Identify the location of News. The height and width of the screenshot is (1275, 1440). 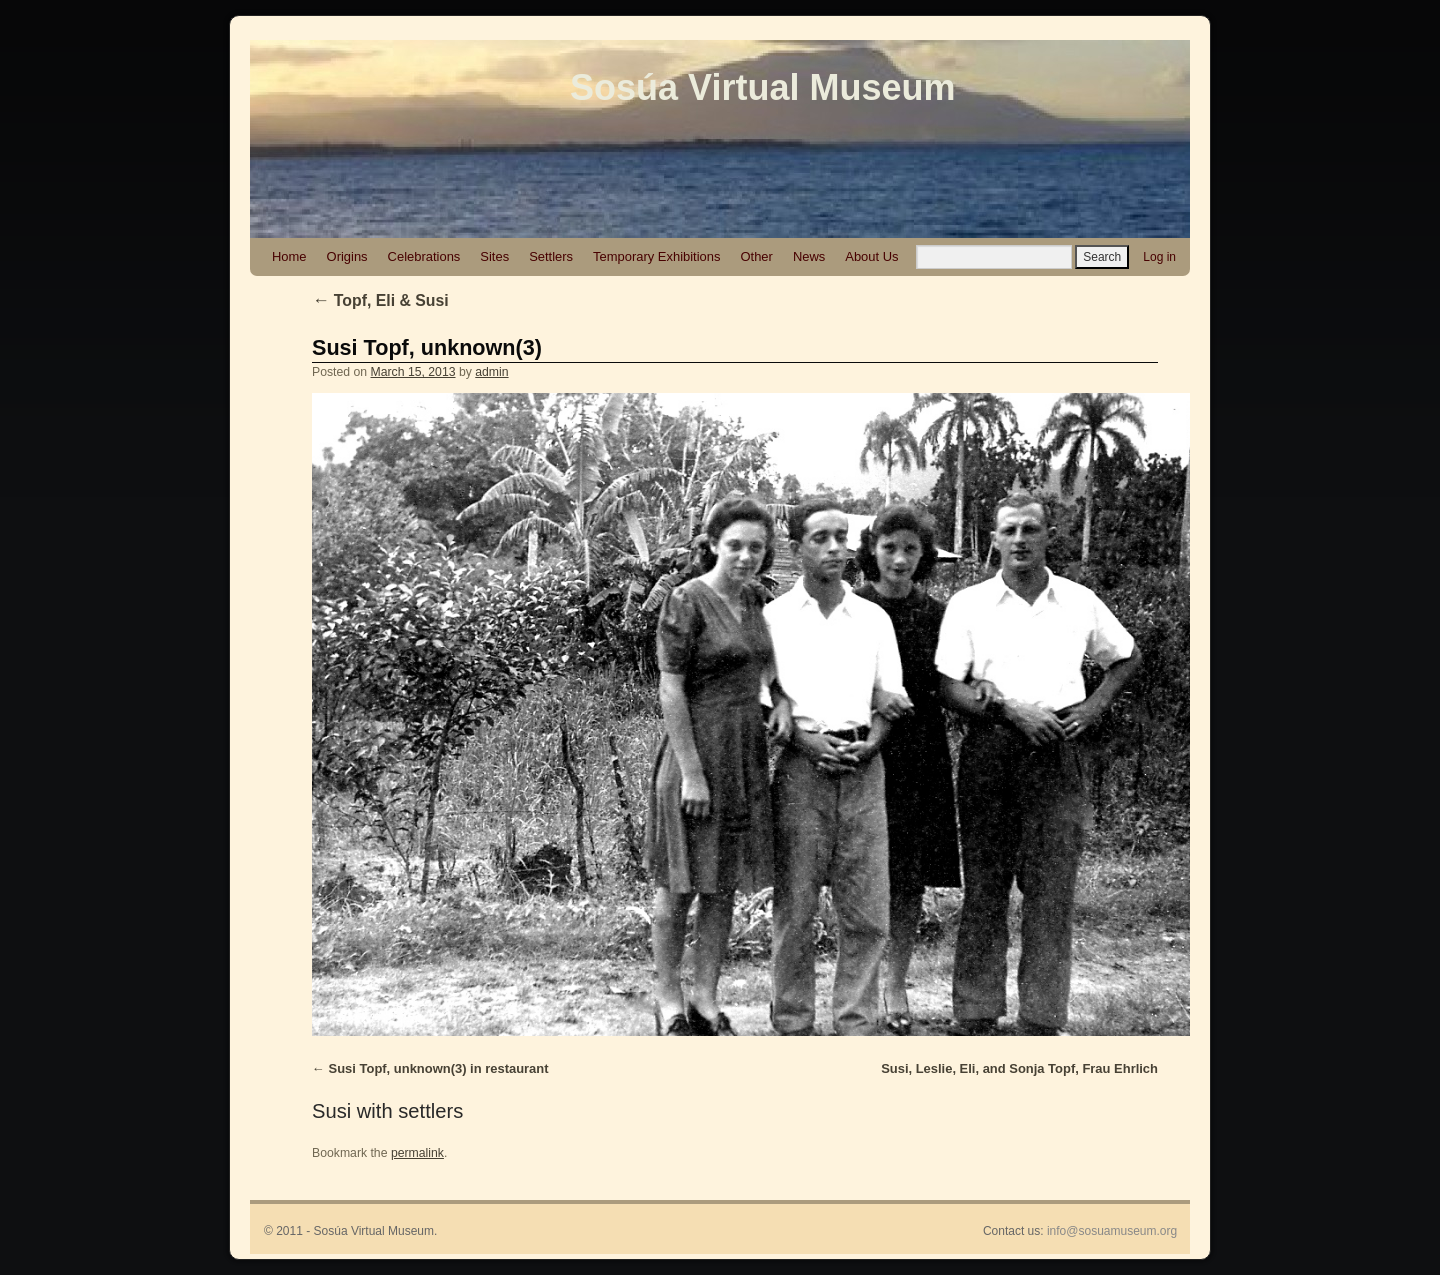
(809, 256).